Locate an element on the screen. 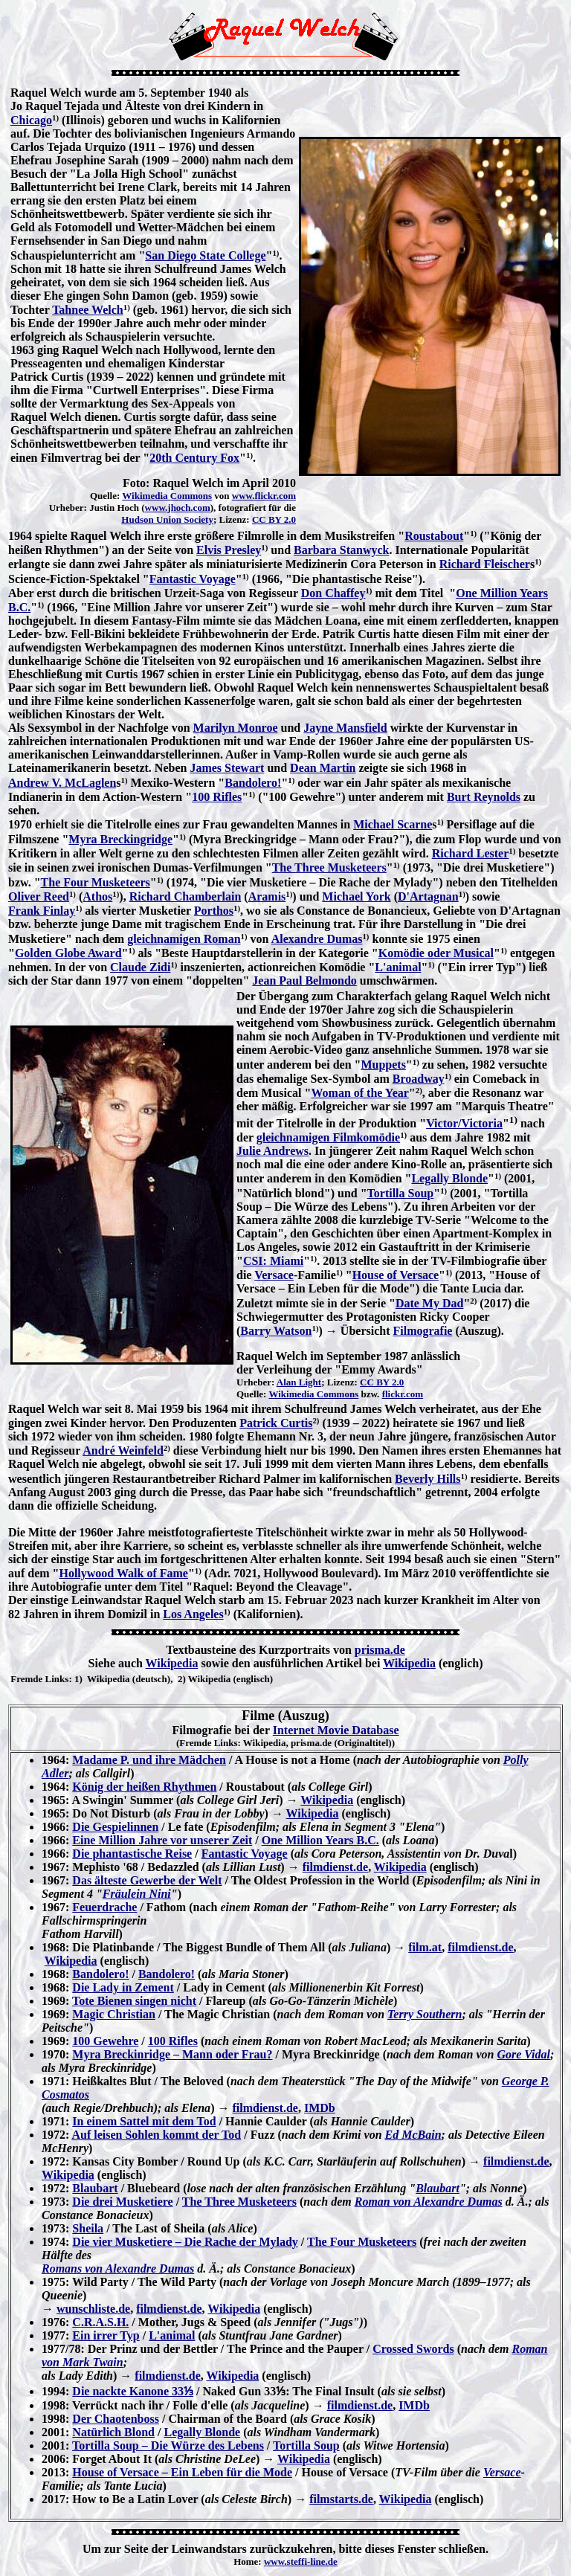 The width and height of the screenshot is (571, 2576). CSI: Miami is located at coordinates (273, 1261).